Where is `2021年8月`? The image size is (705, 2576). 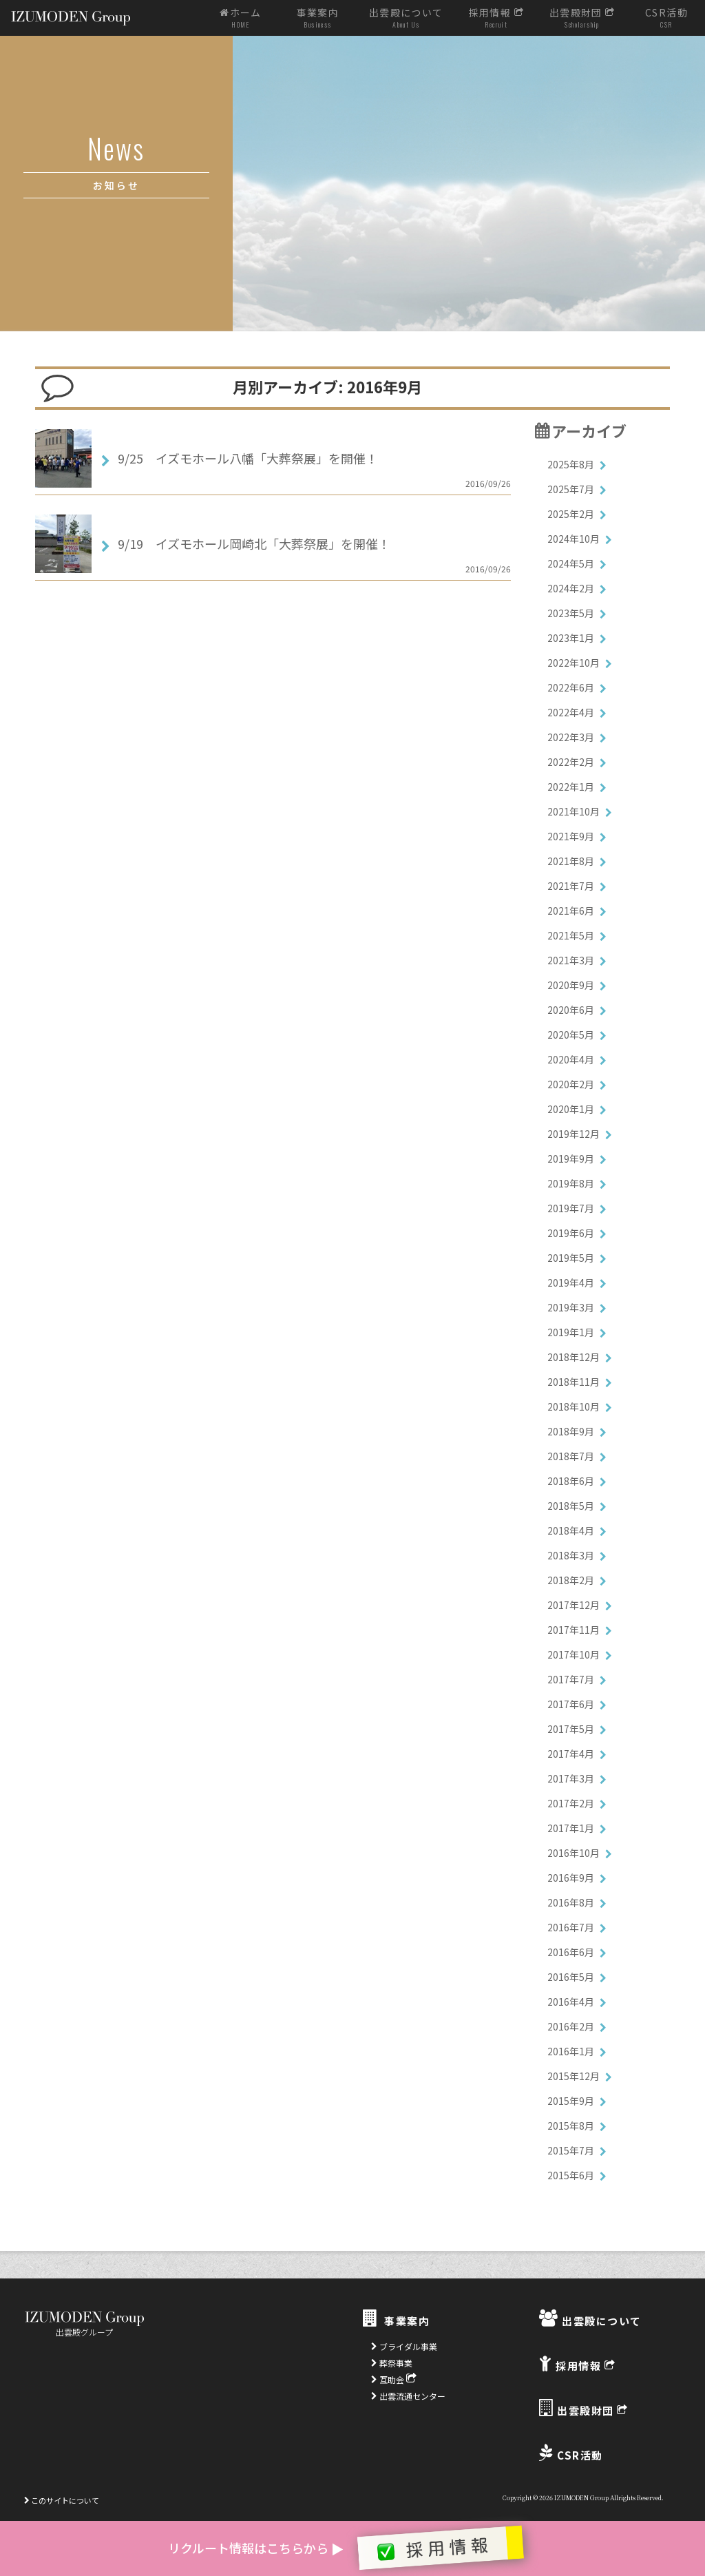
2021年8月 is located at coordinates (570, 861).